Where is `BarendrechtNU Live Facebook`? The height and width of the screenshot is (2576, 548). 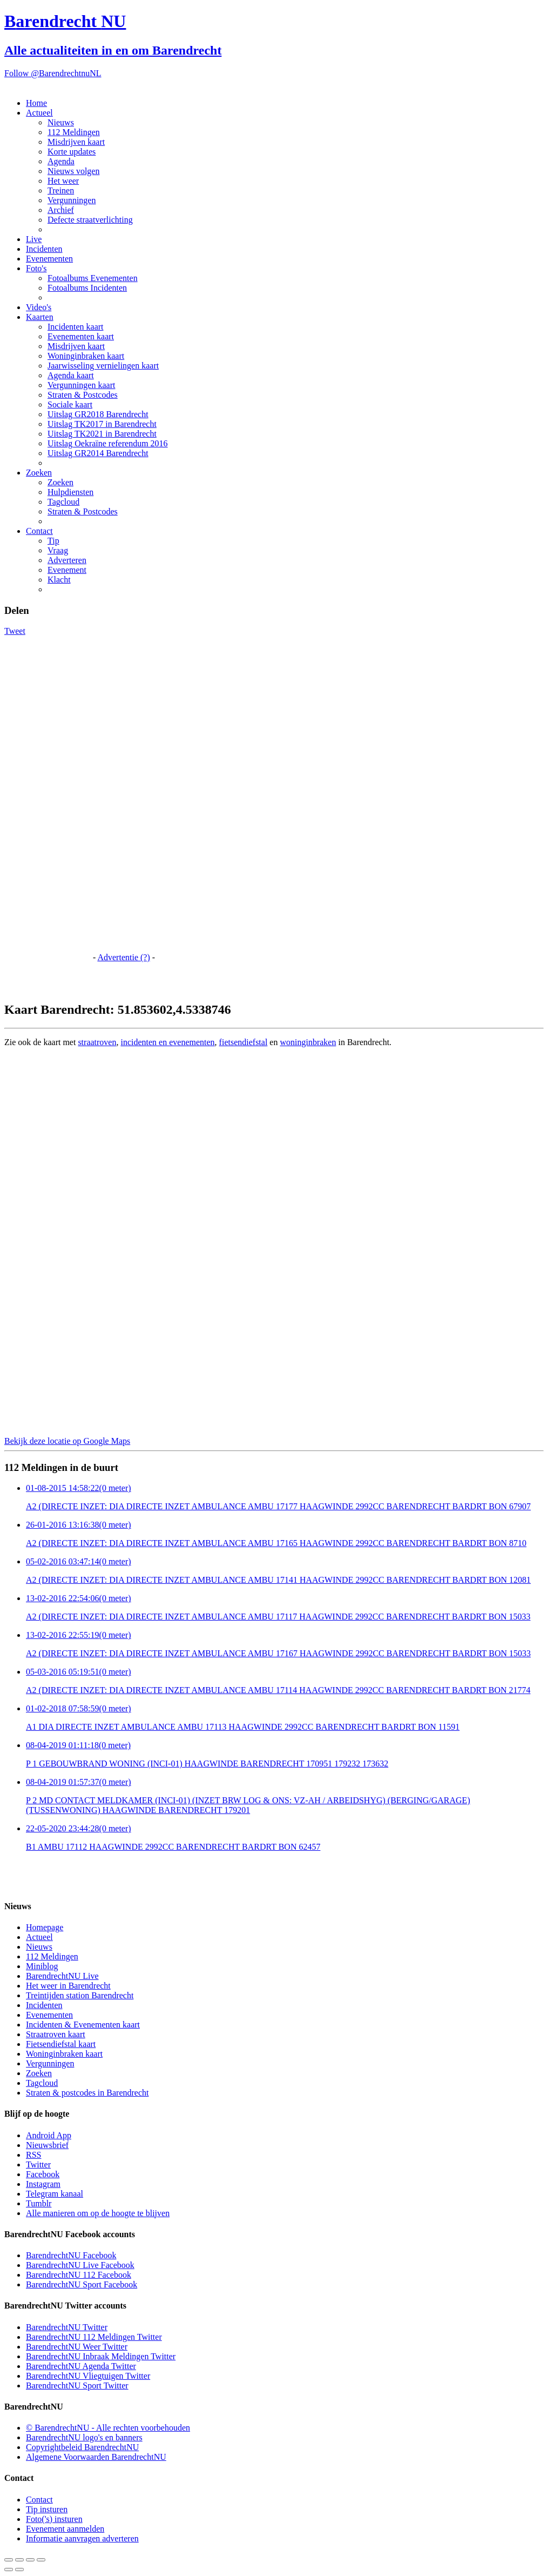 BarendrechtNU Live Facebook is located at coordinates (80, 2265).